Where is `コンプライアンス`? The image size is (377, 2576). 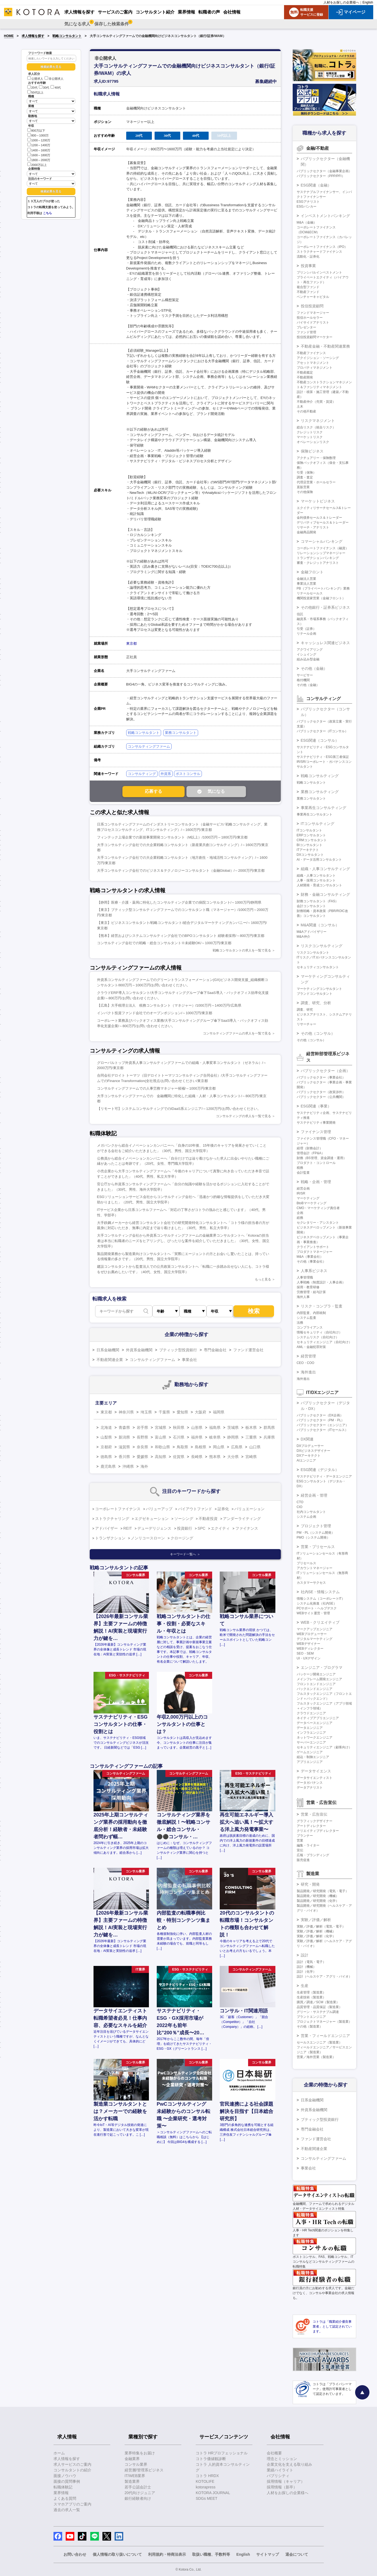
コンプライアンス is located at coordinates (310, 1327).